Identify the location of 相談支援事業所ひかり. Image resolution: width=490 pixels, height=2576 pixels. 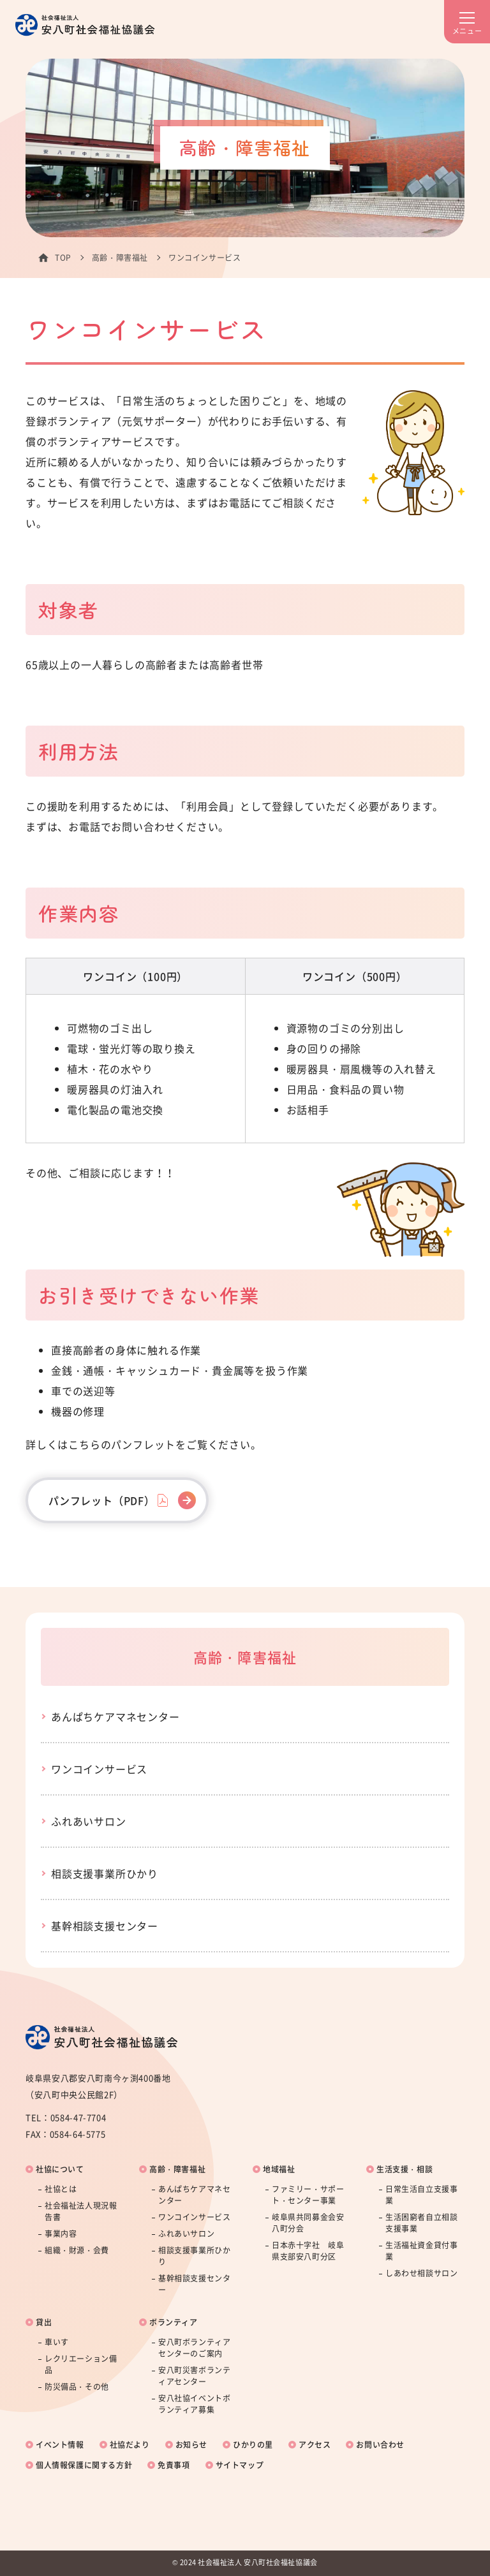
(104, 1873).